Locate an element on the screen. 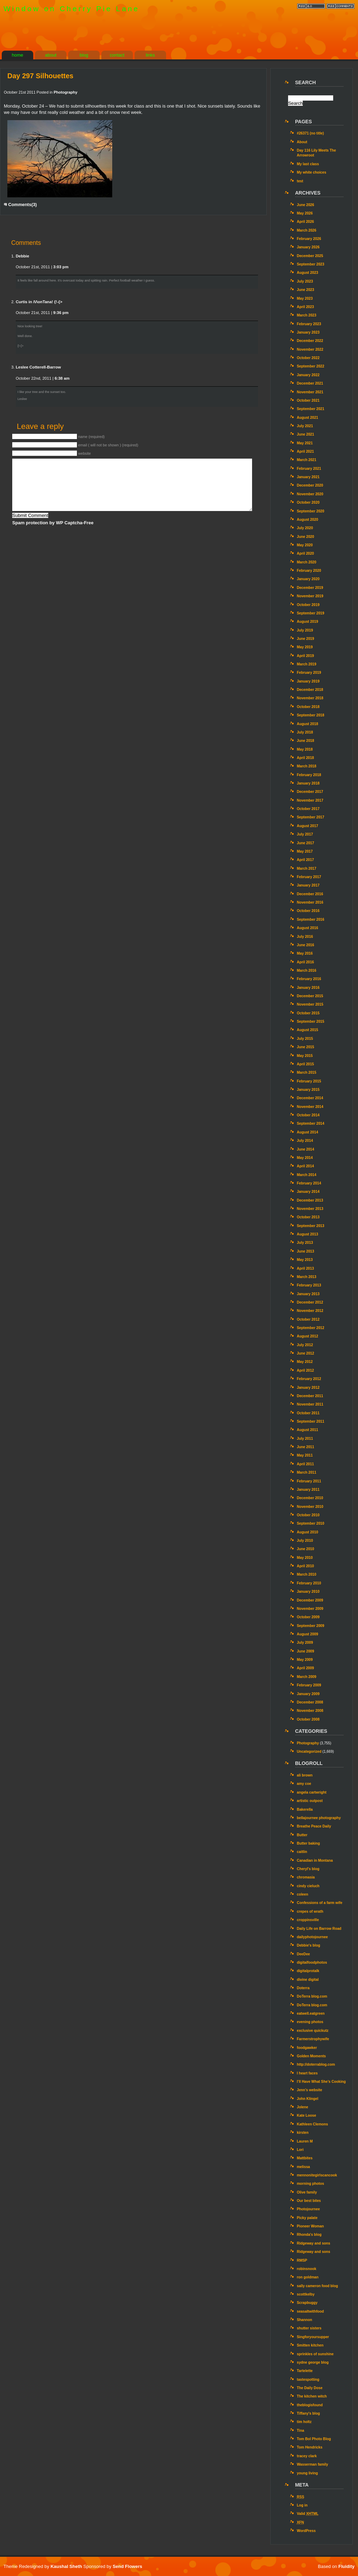 Image resolution: width=358 pixels, height=2576 pixels. January 2013 is located at coordinates (308, 1294).